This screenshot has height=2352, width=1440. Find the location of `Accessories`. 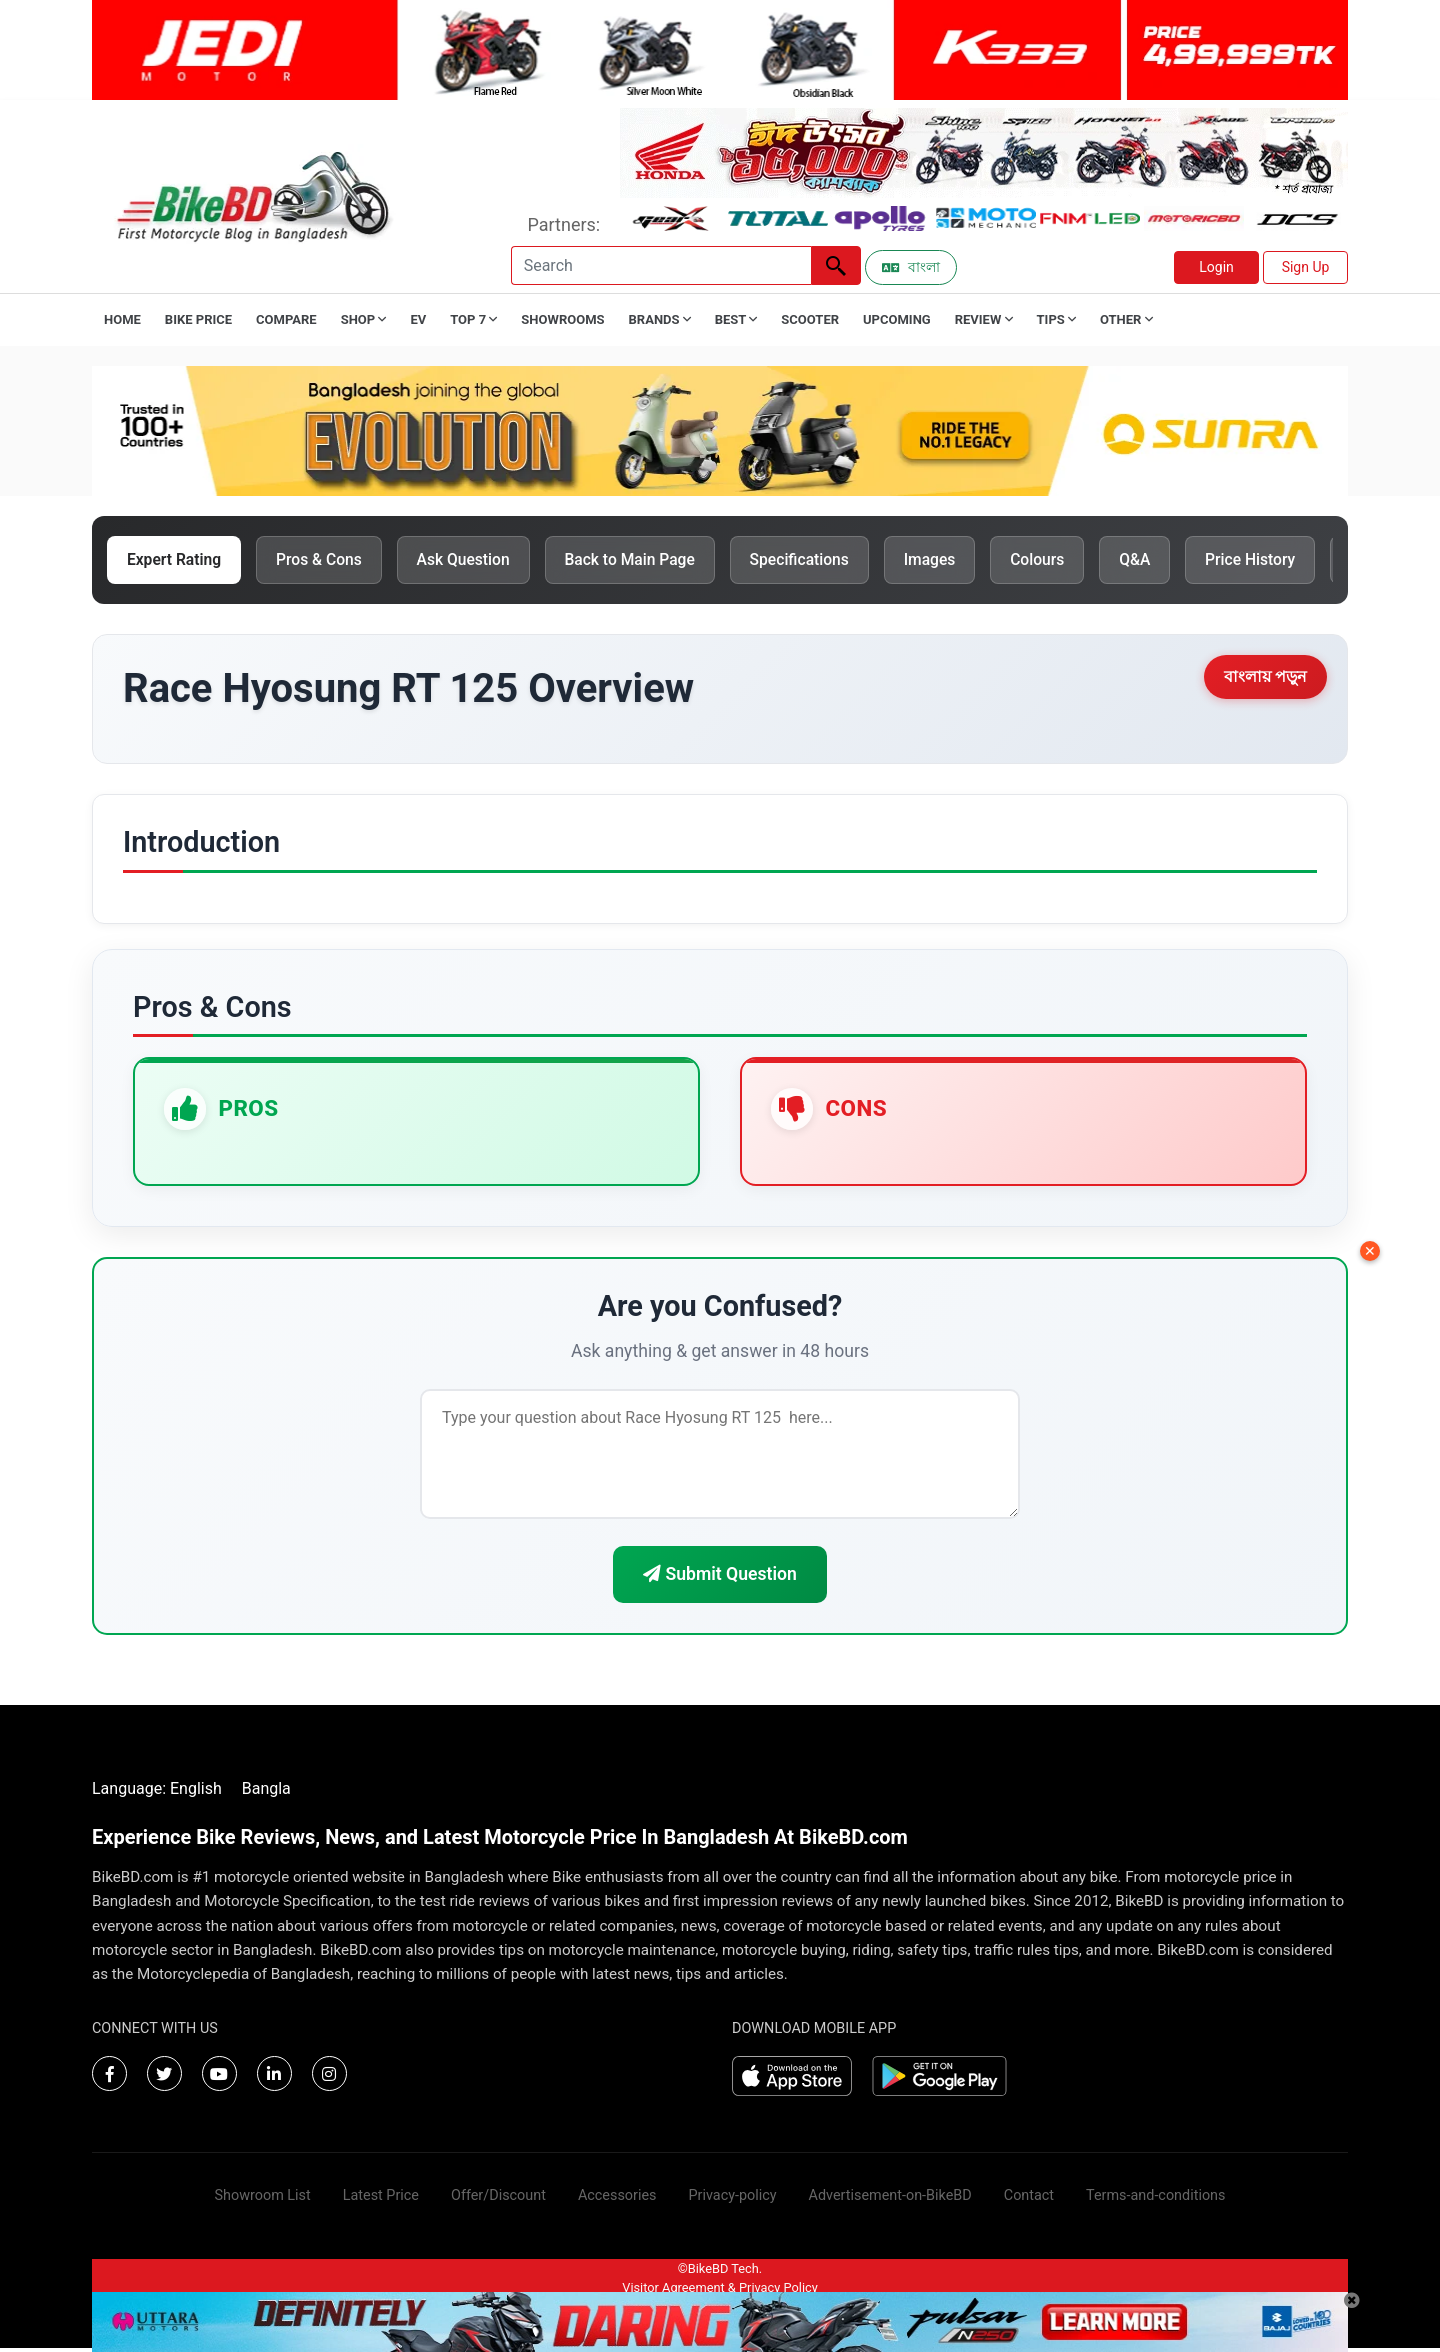

Accessories is located at coordinates (617, 2199).